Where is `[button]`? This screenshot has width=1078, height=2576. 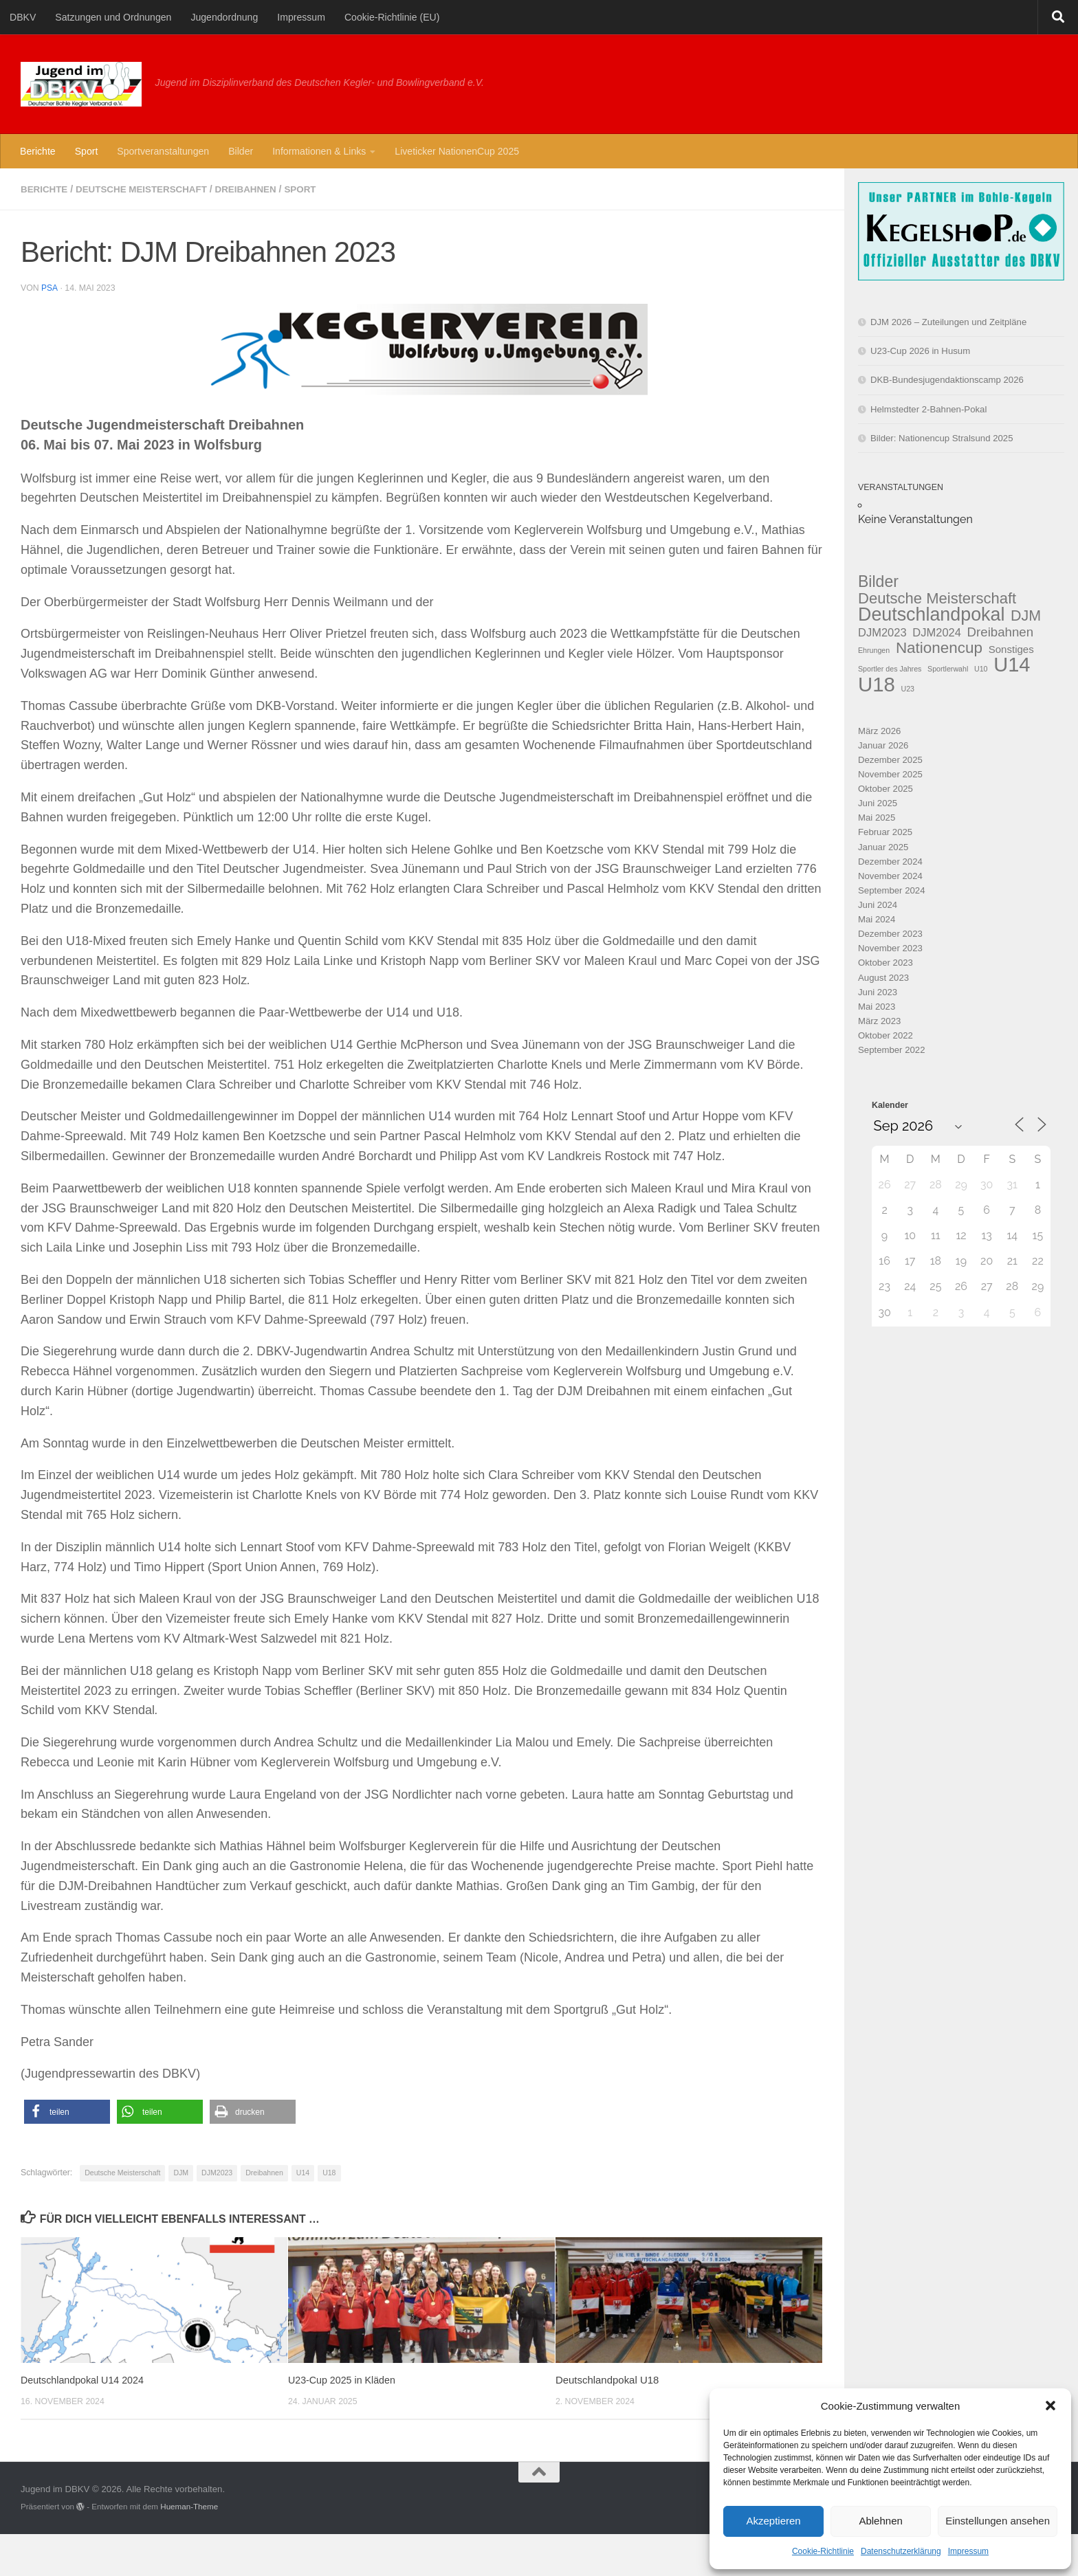 [button] is located at coordinates (1050, 2405).